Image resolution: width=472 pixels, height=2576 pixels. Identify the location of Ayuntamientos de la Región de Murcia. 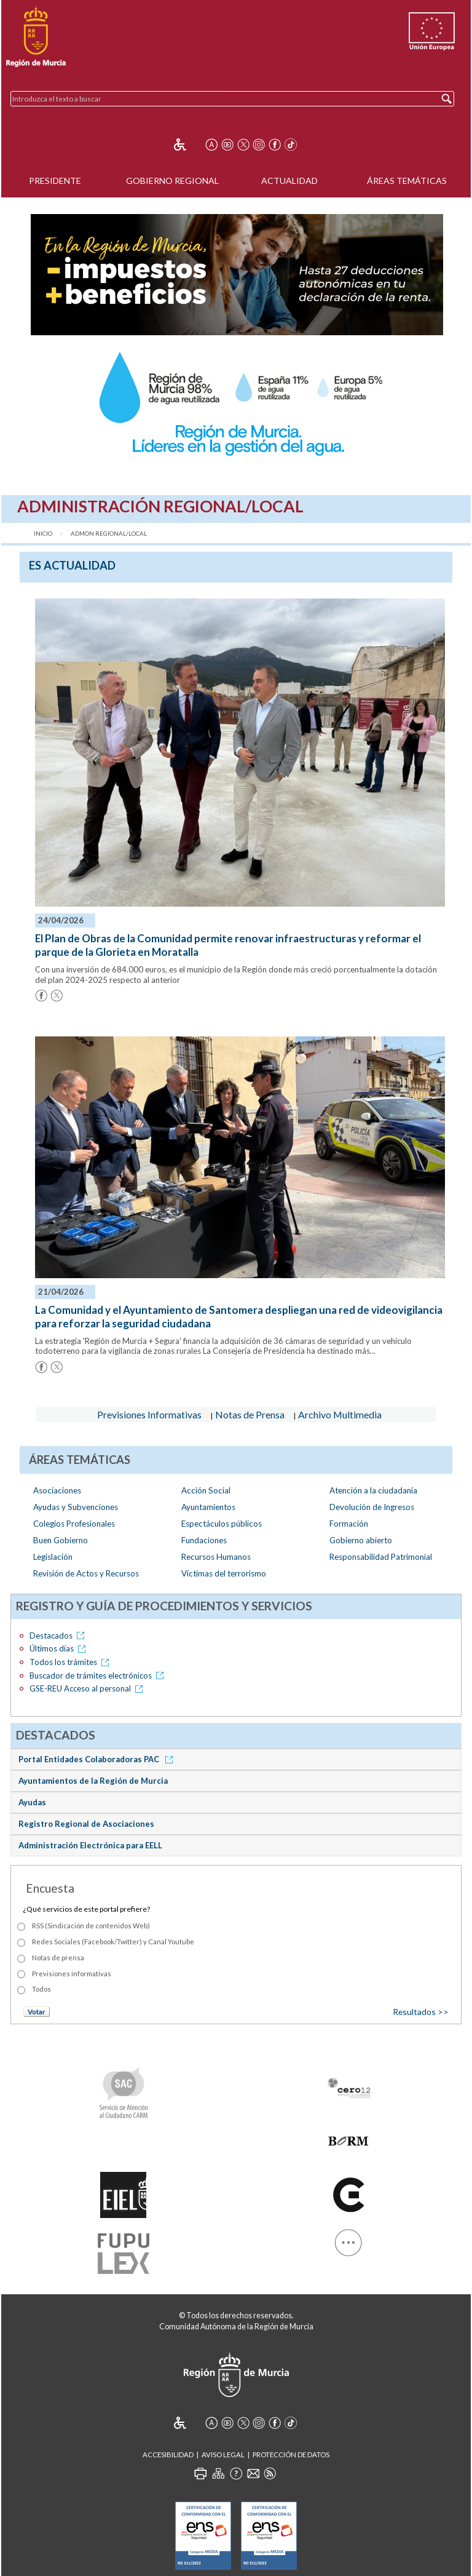
(93, 1781).